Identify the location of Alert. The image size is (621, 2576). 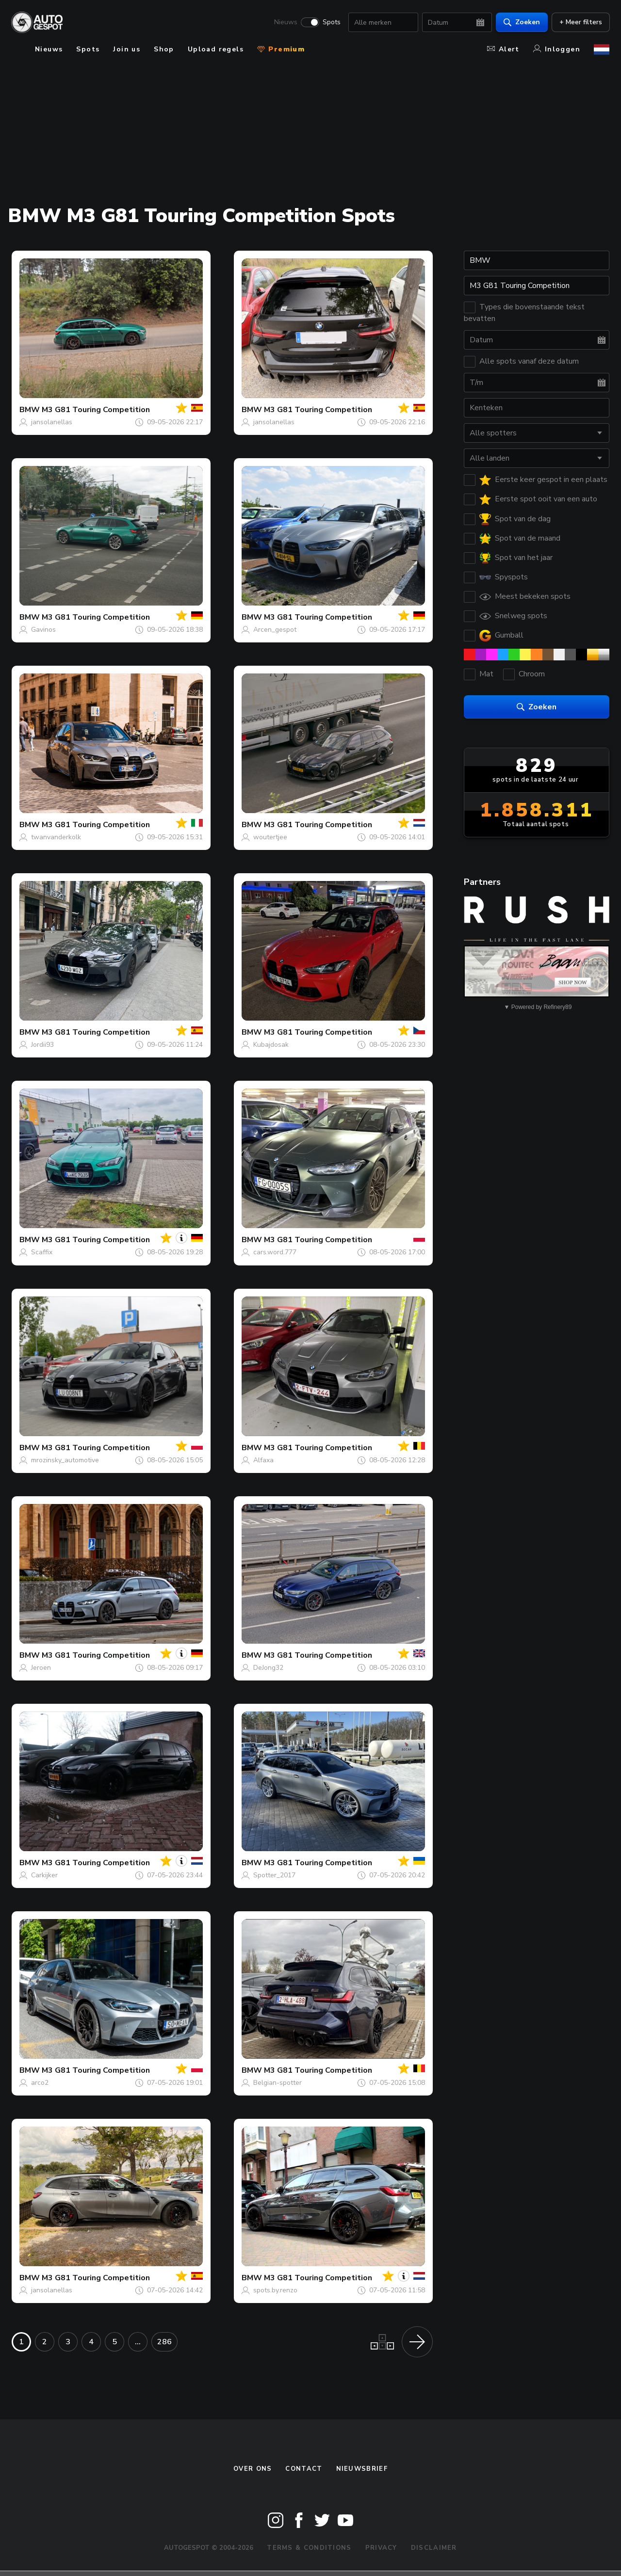
(503, 49).